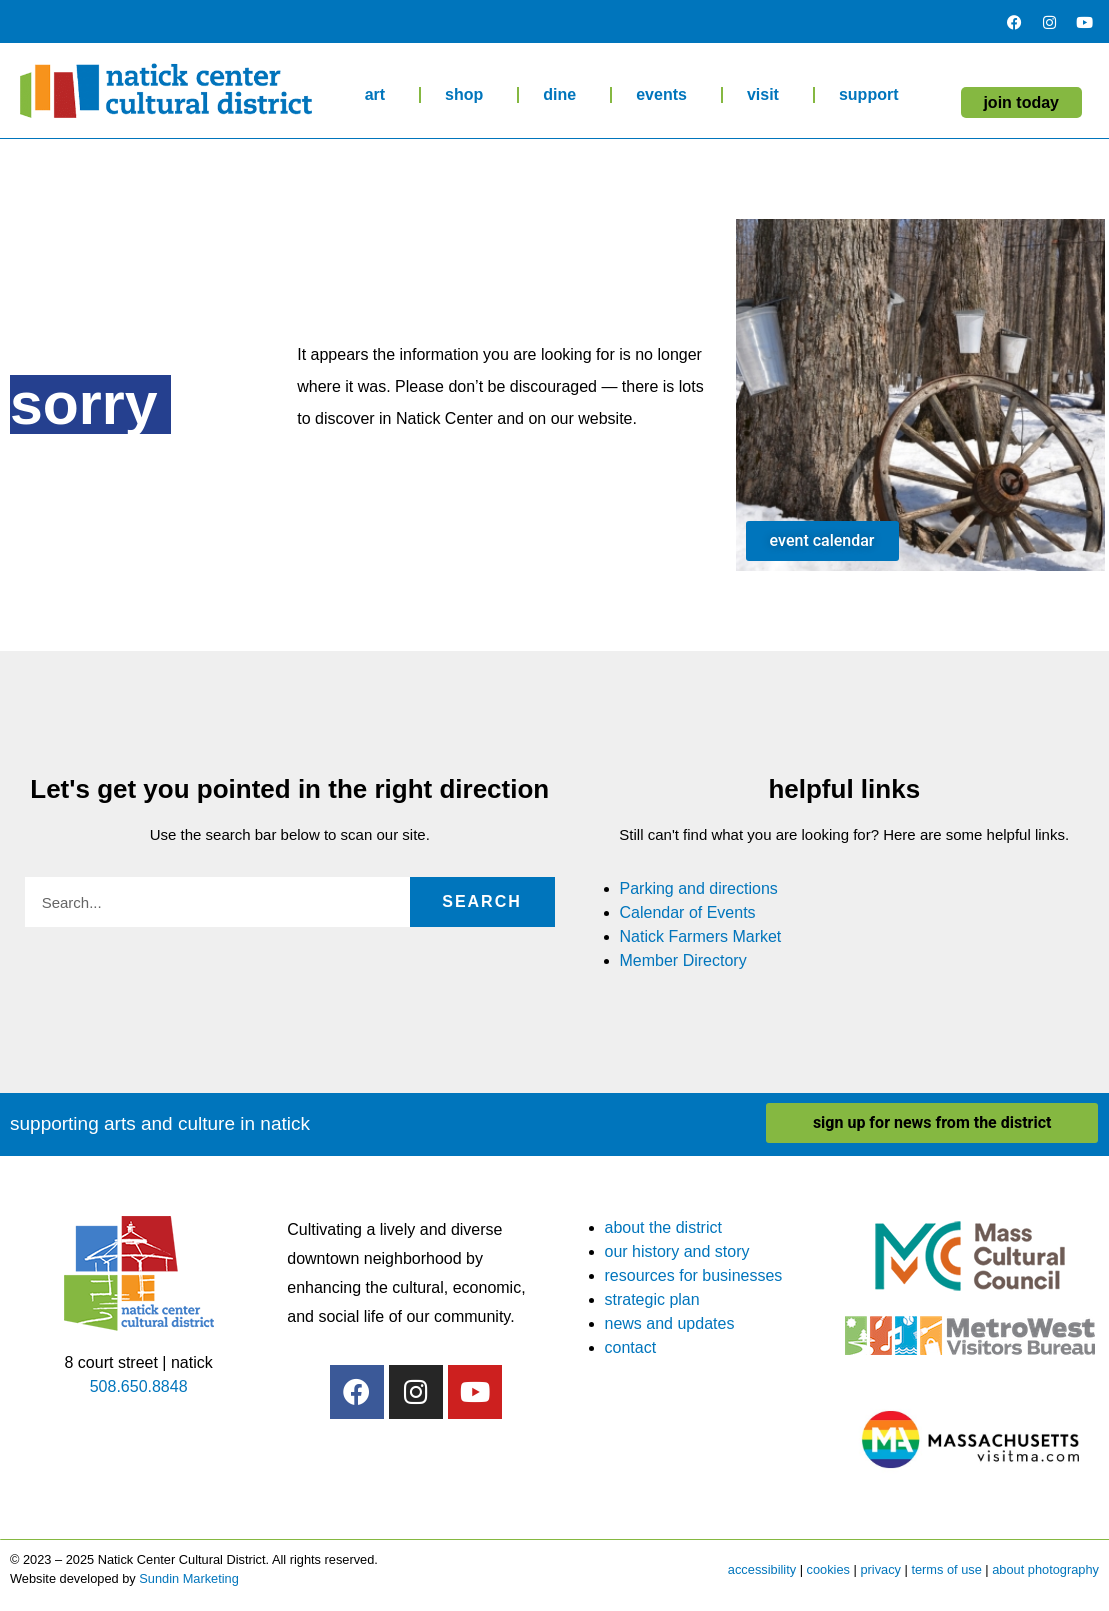 The width and height of the screenshot is (1109, 1611). Describe the element at coordinates (694, 1275) in the screenshot. I see `resources for businesses` at that location.